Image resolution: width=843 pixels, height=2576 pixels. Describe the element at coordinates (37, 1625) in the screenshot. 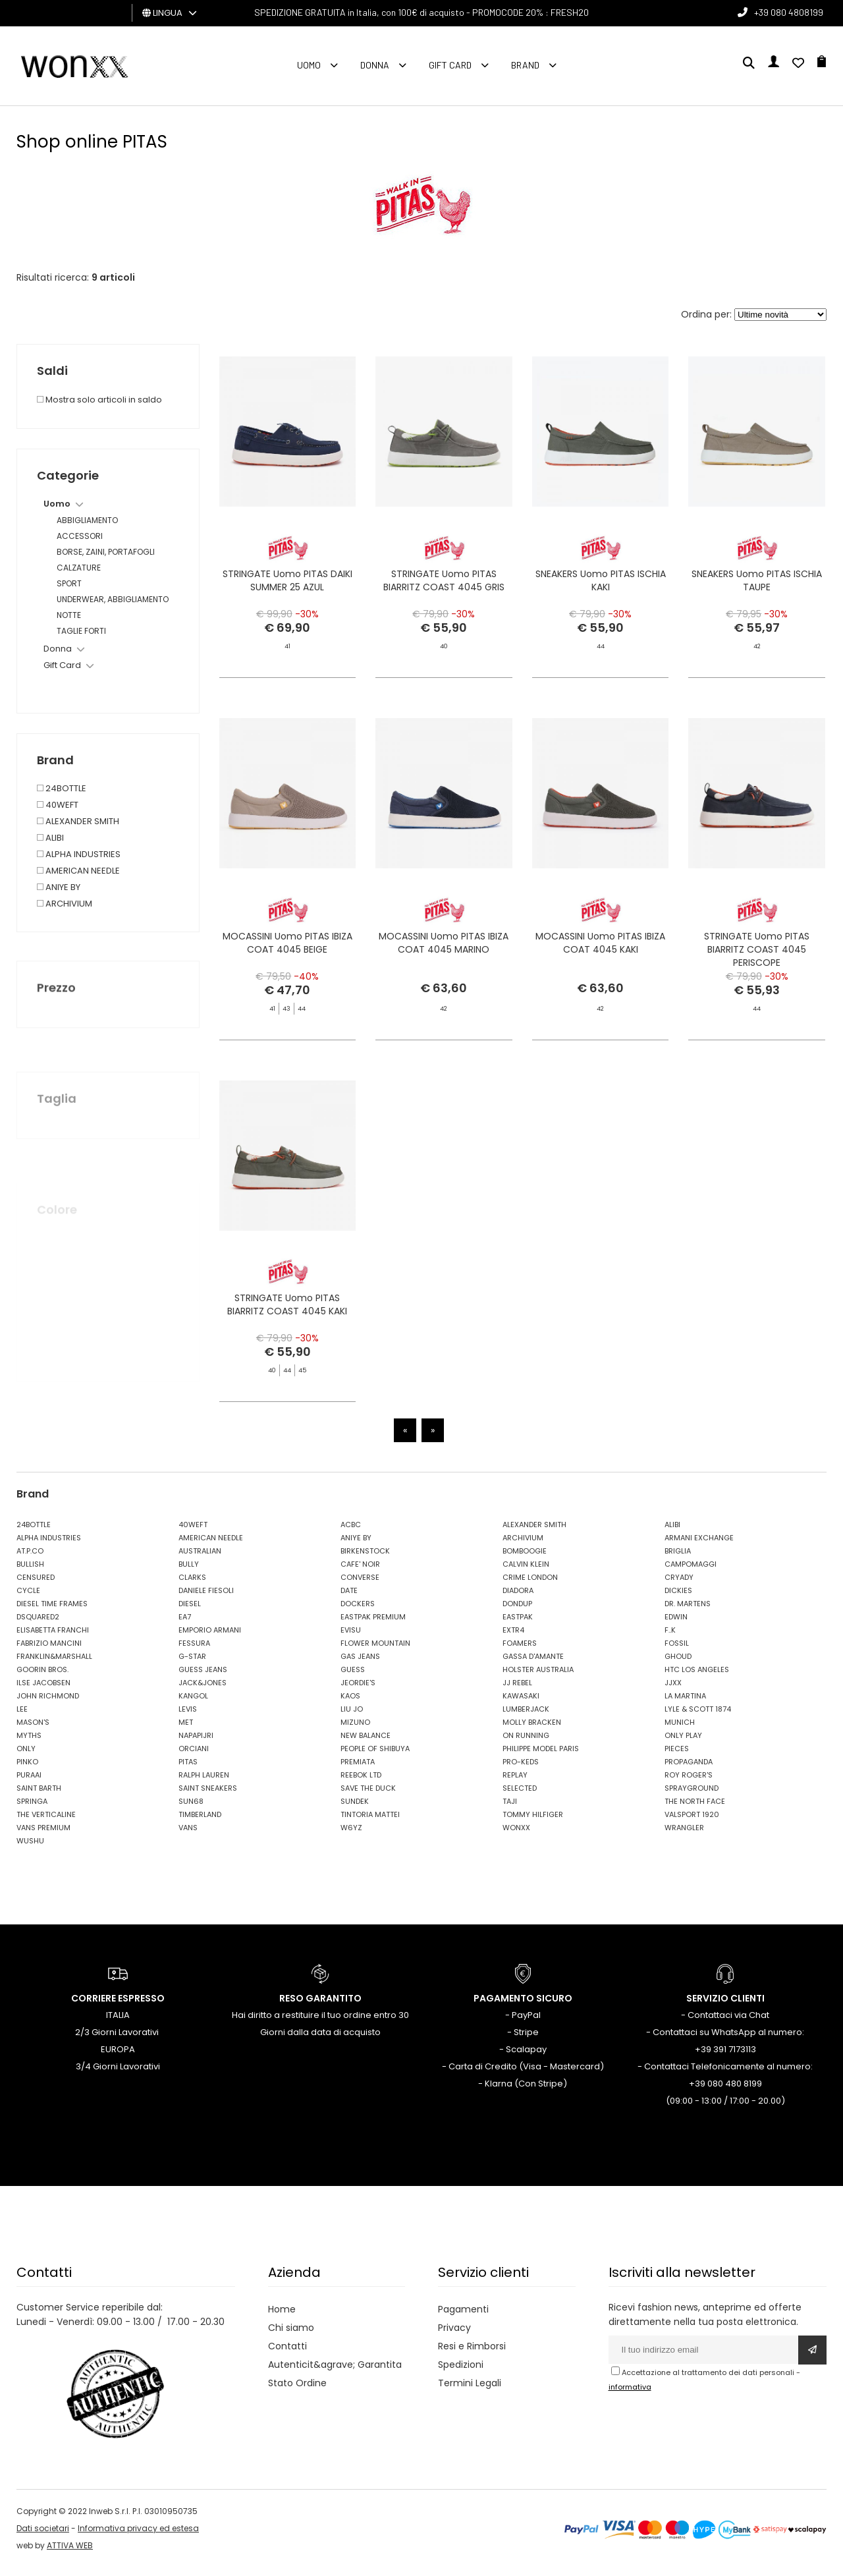

I see `DSQUARED2` at that location.